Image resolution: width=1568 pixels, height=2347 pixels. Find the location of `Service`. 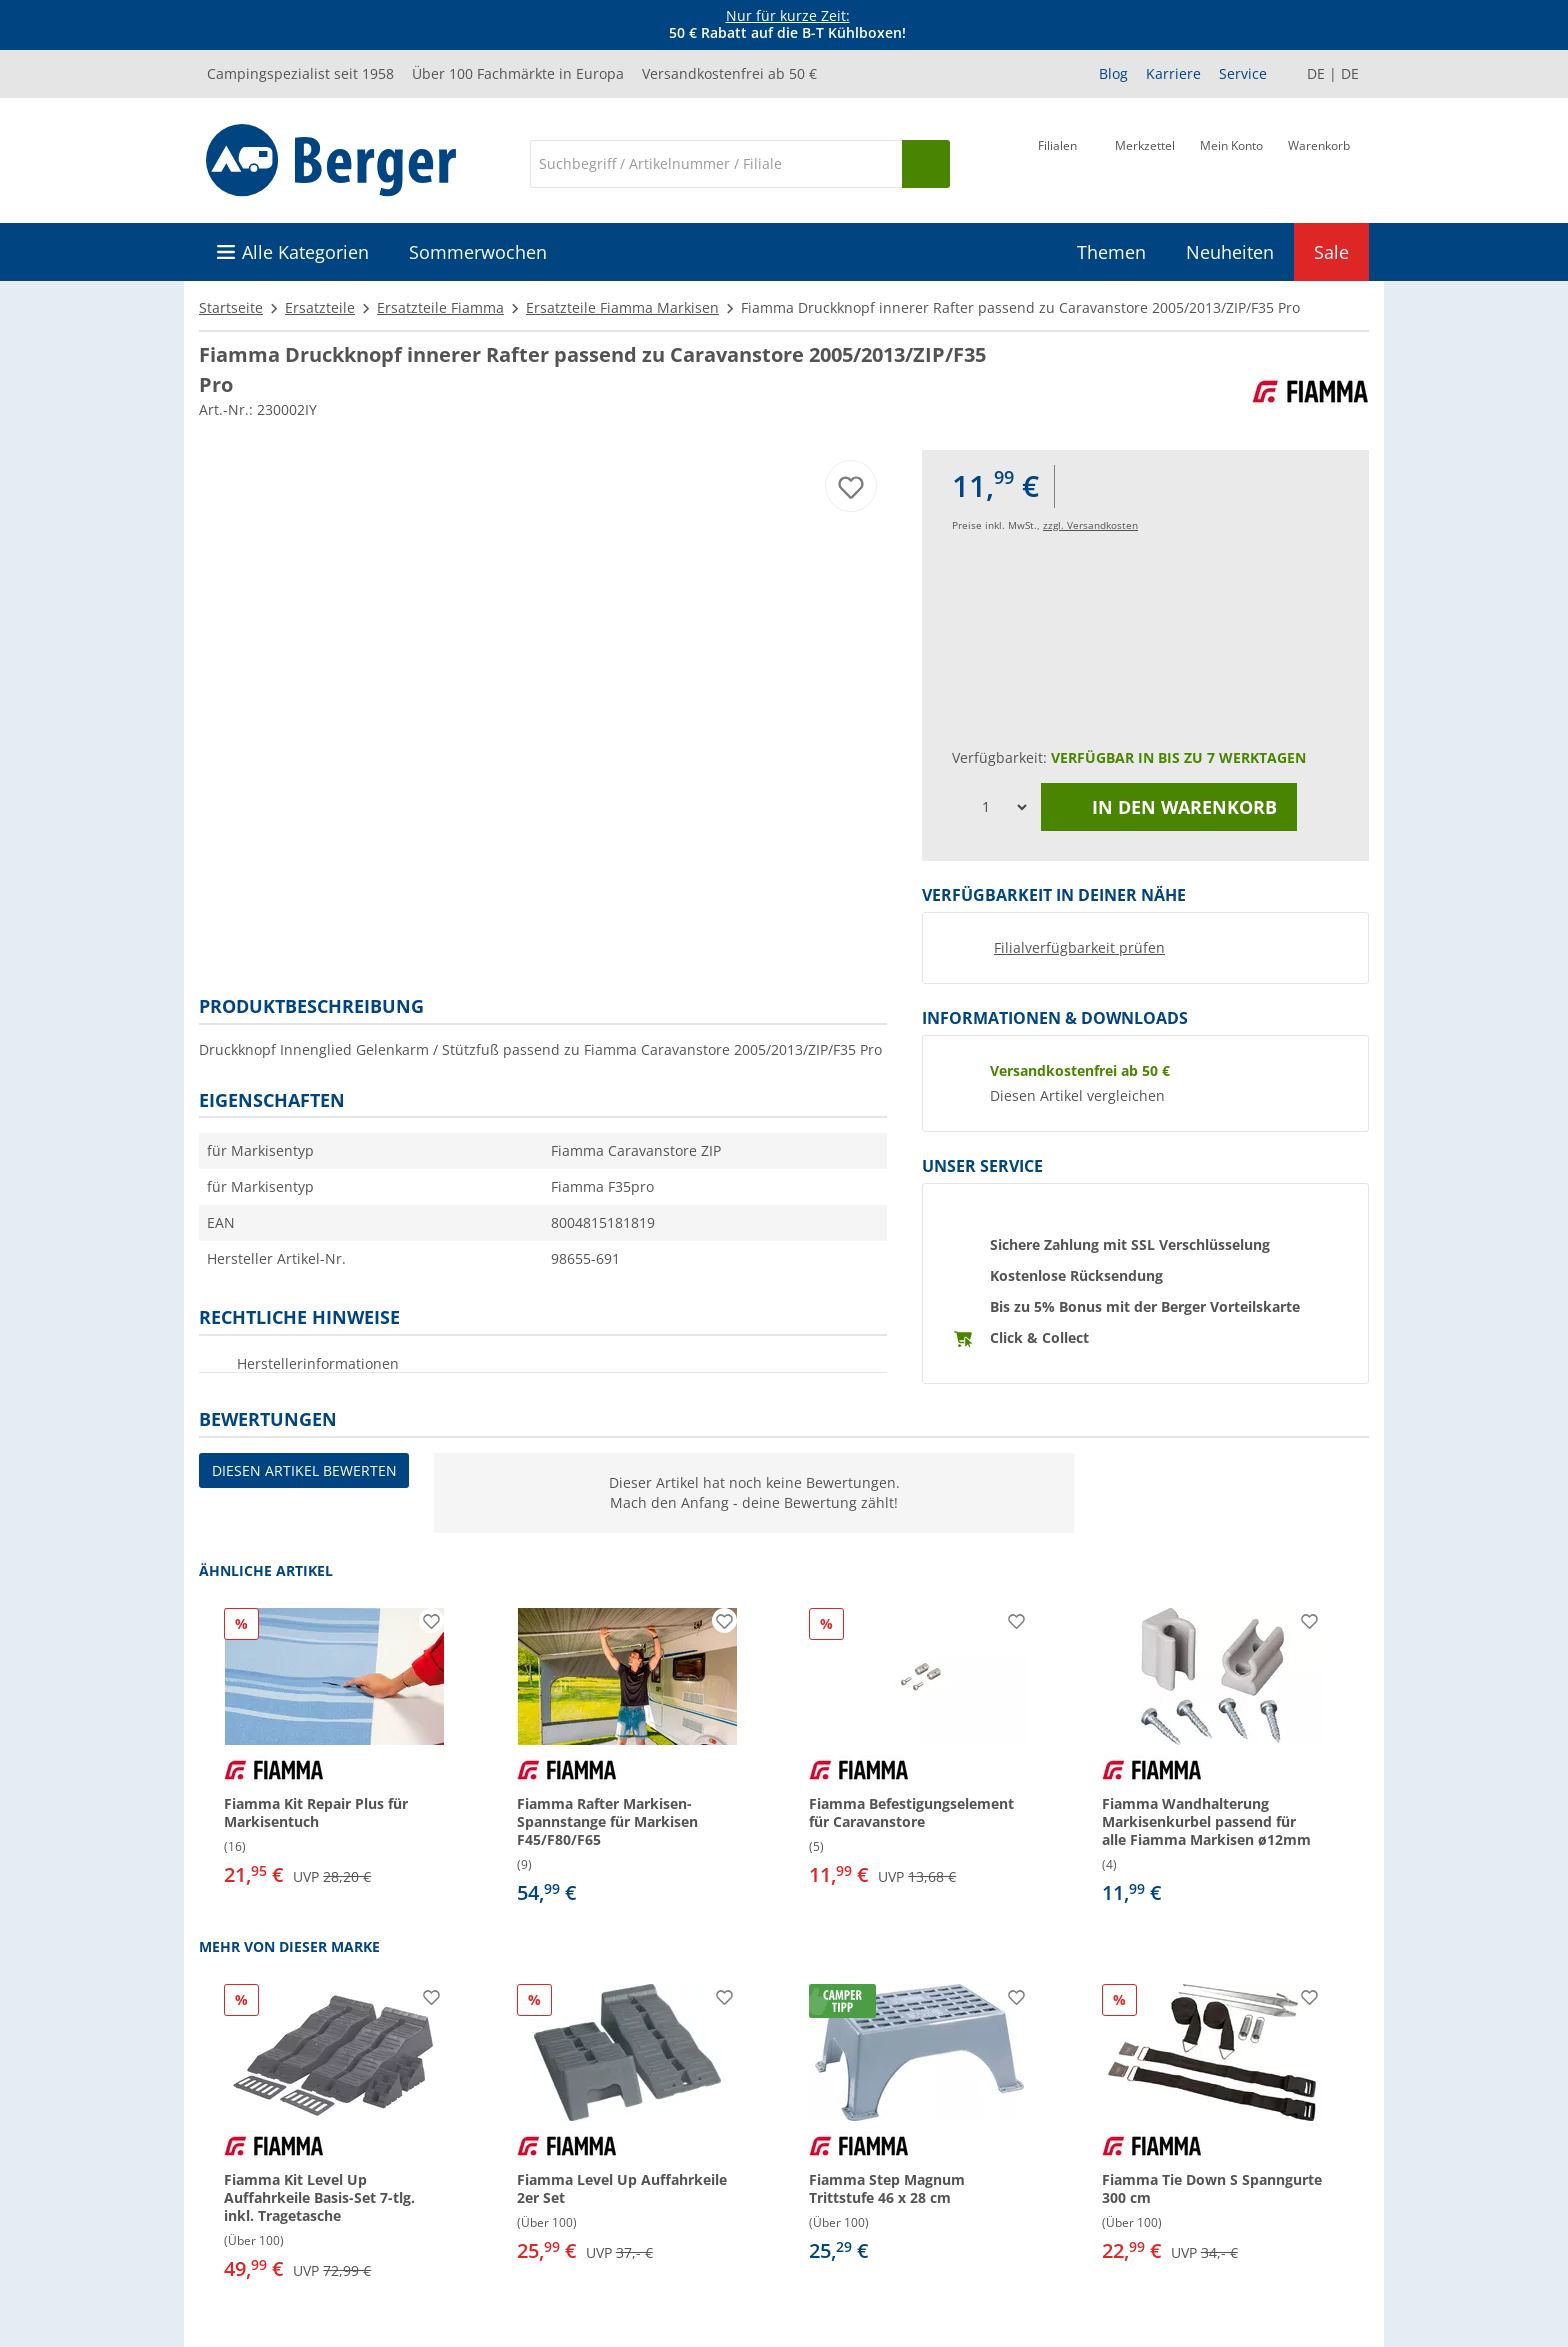

Service is located at coordinates (1243, 73).